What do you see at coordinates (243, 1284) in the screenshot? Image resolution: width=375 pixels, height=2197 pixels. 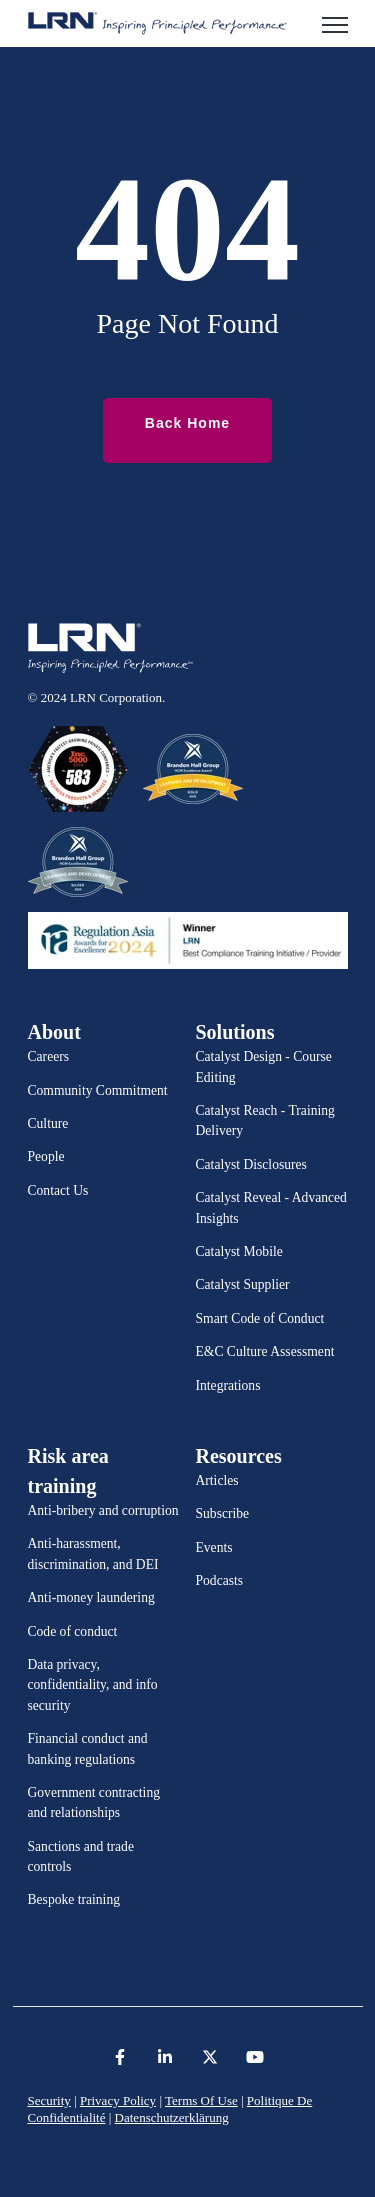 I see `Catalyst Supplier [menuitem]` at bounding box center [243, 1284].